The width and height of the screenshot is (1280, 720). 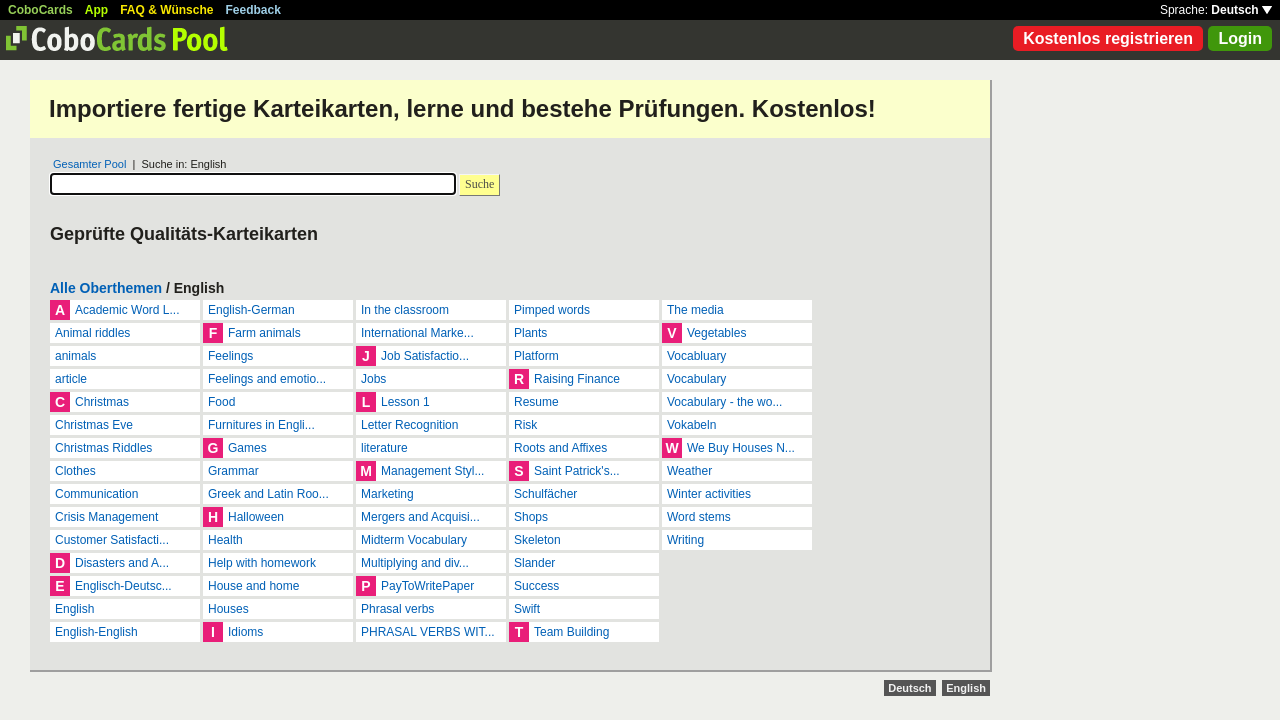 What do you see at coordinates (536, 402) in the screenshot?
I see `Resume` at bounding box center [536, 402].